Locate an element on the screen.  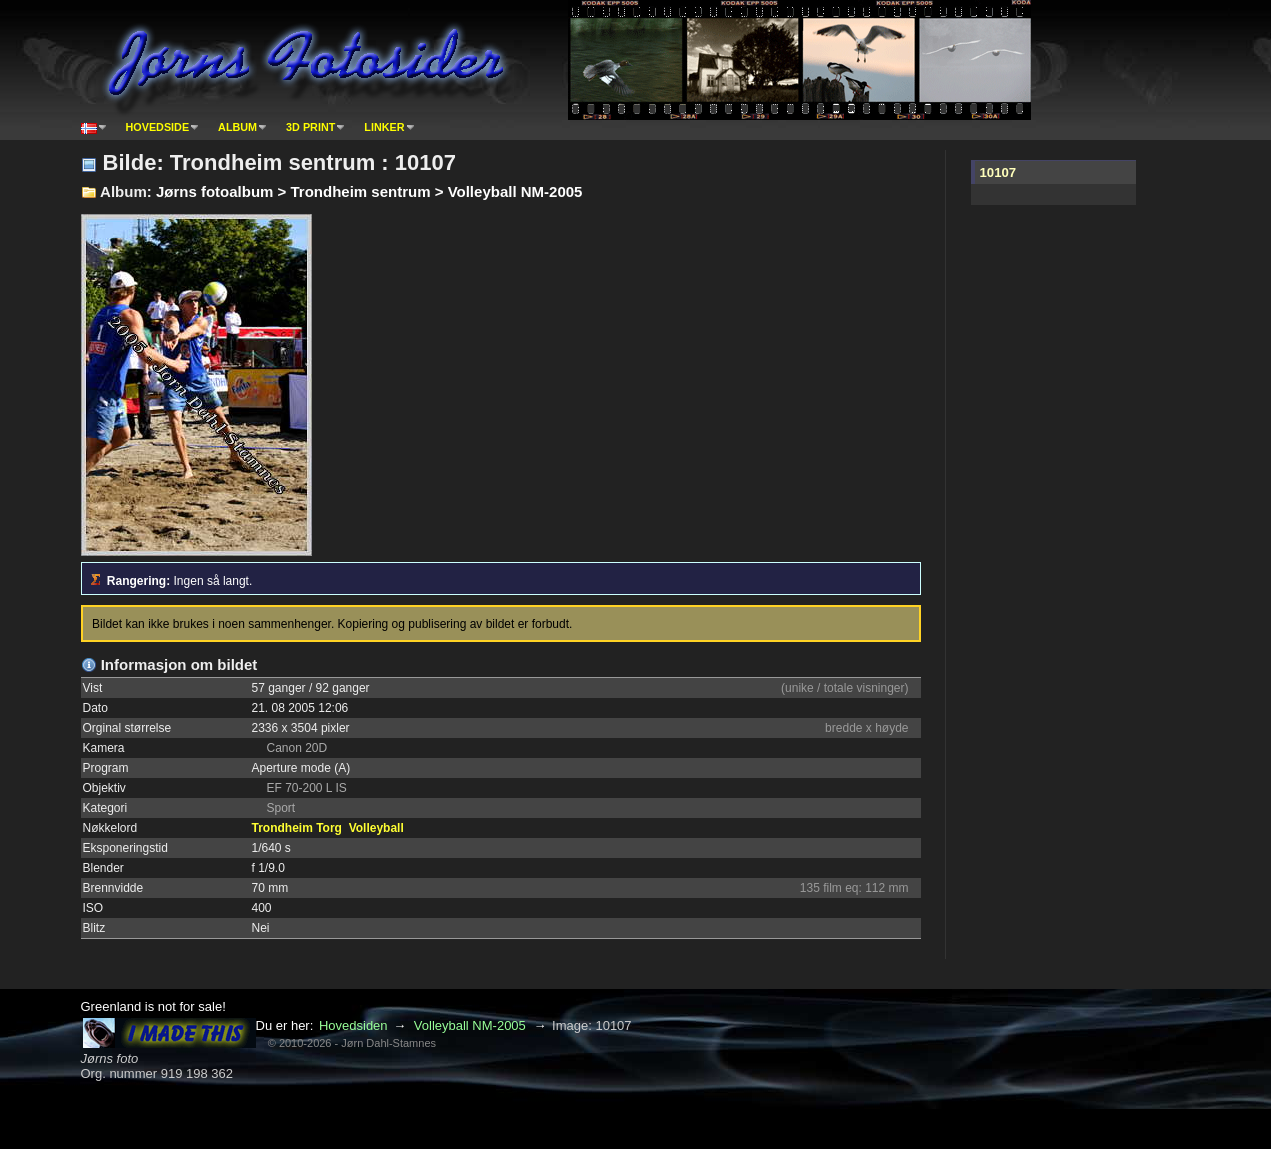
Hovedsiden is located at coordinates (353, 1025).